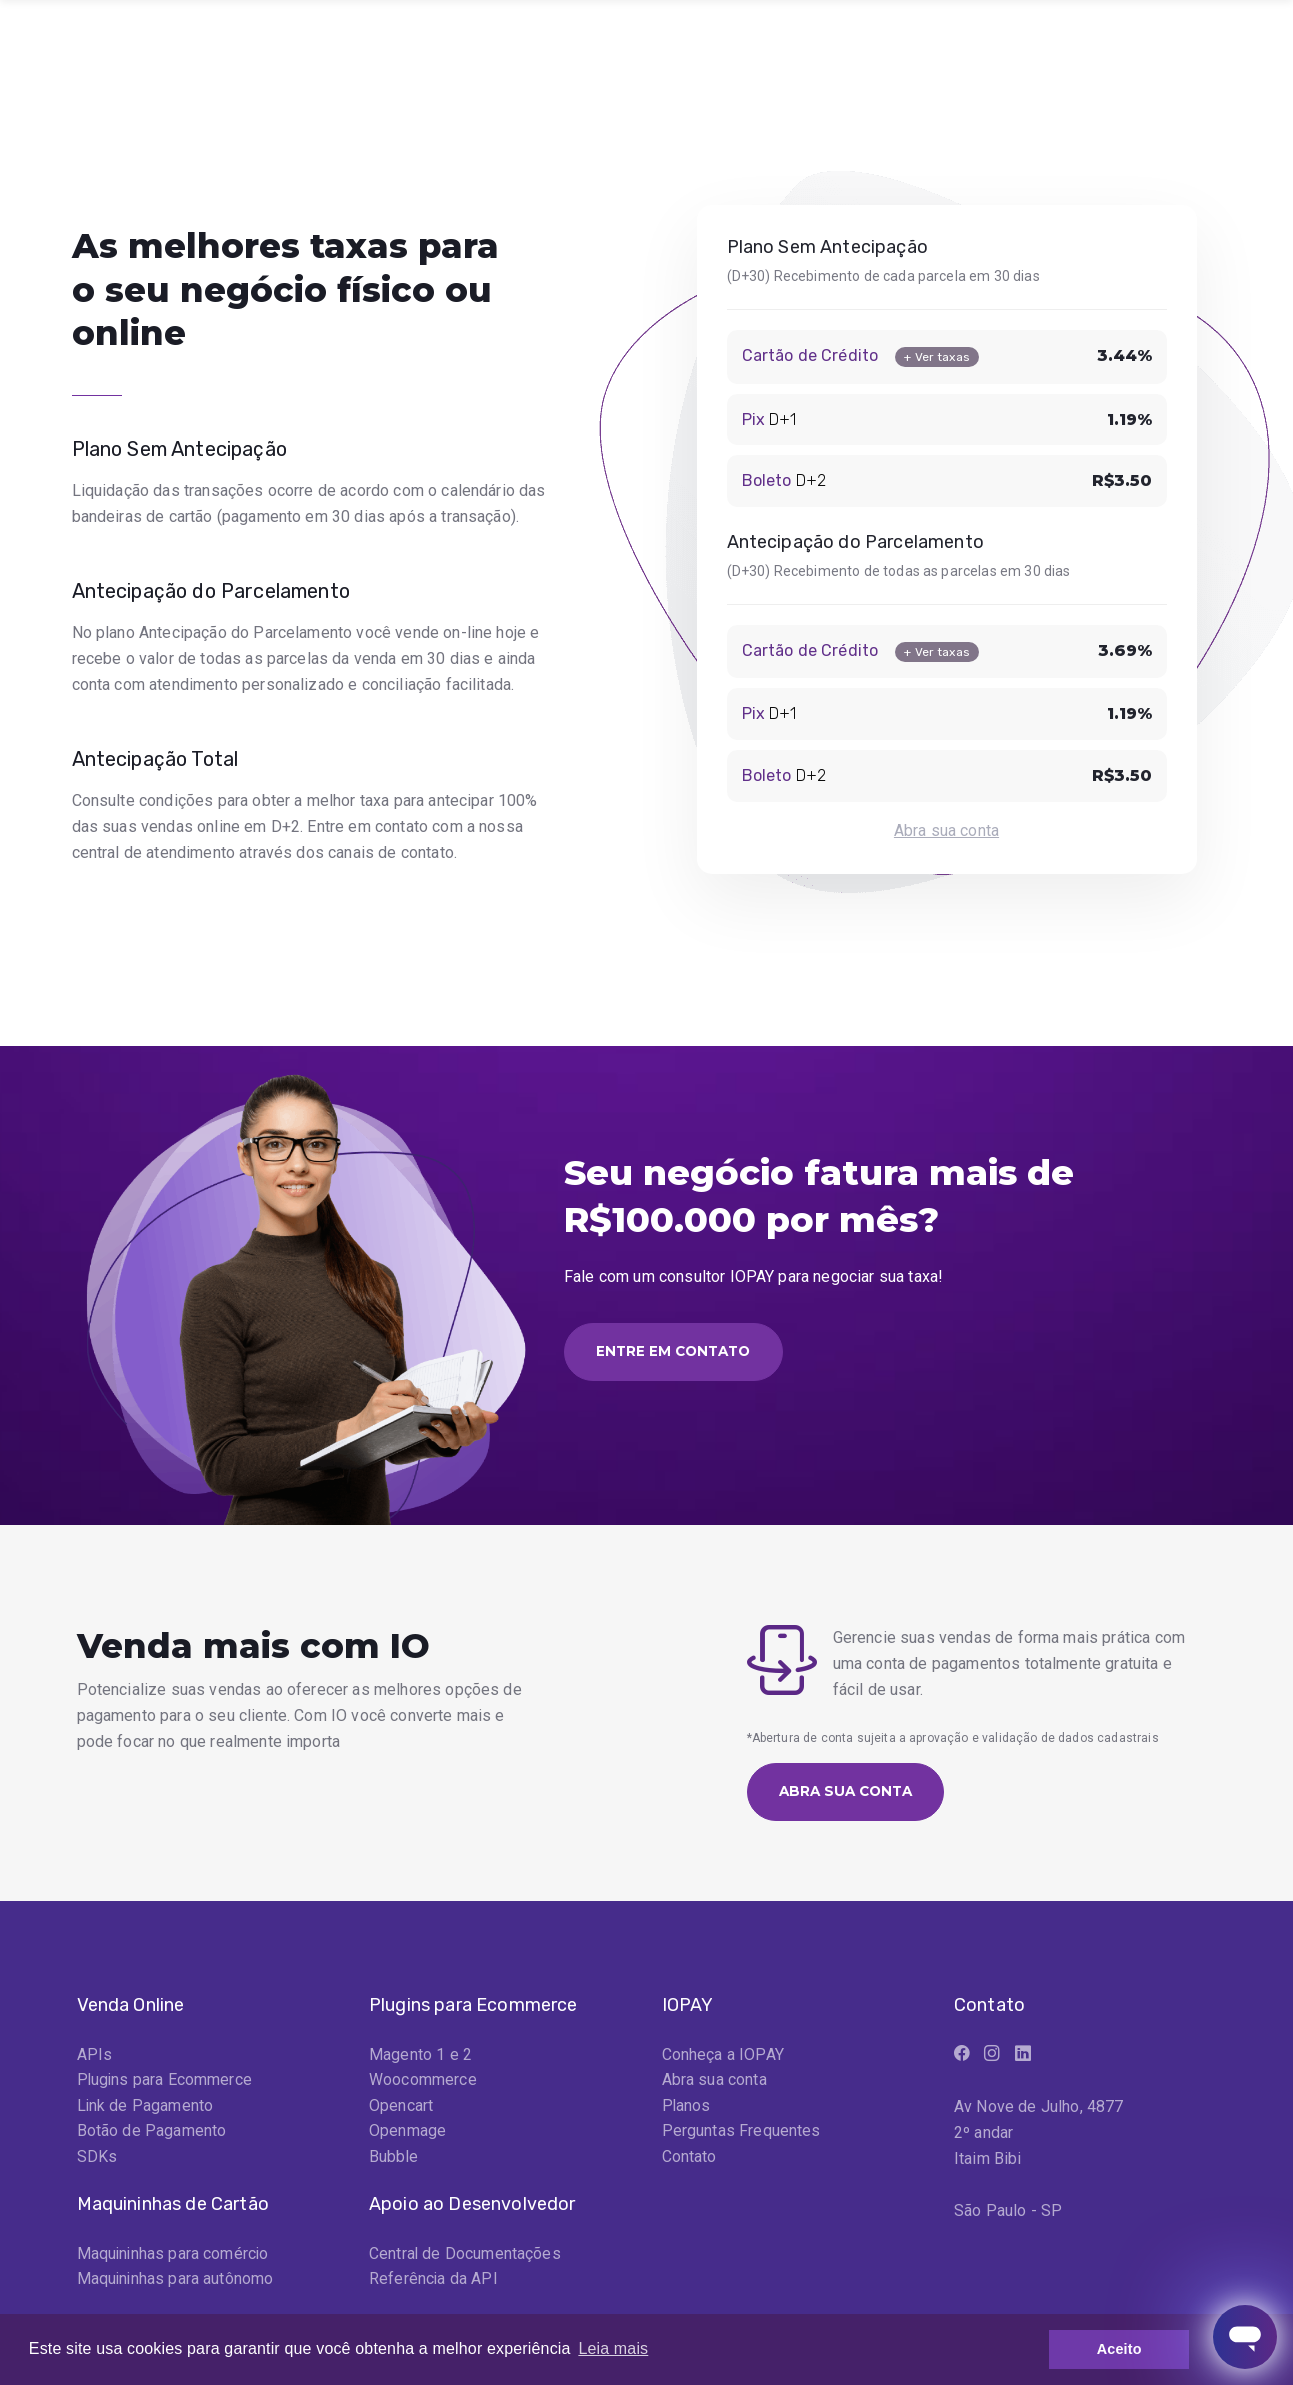  Describe the element at coordinates (95, 2055) in the screenshot. I see `APIs` at that location.